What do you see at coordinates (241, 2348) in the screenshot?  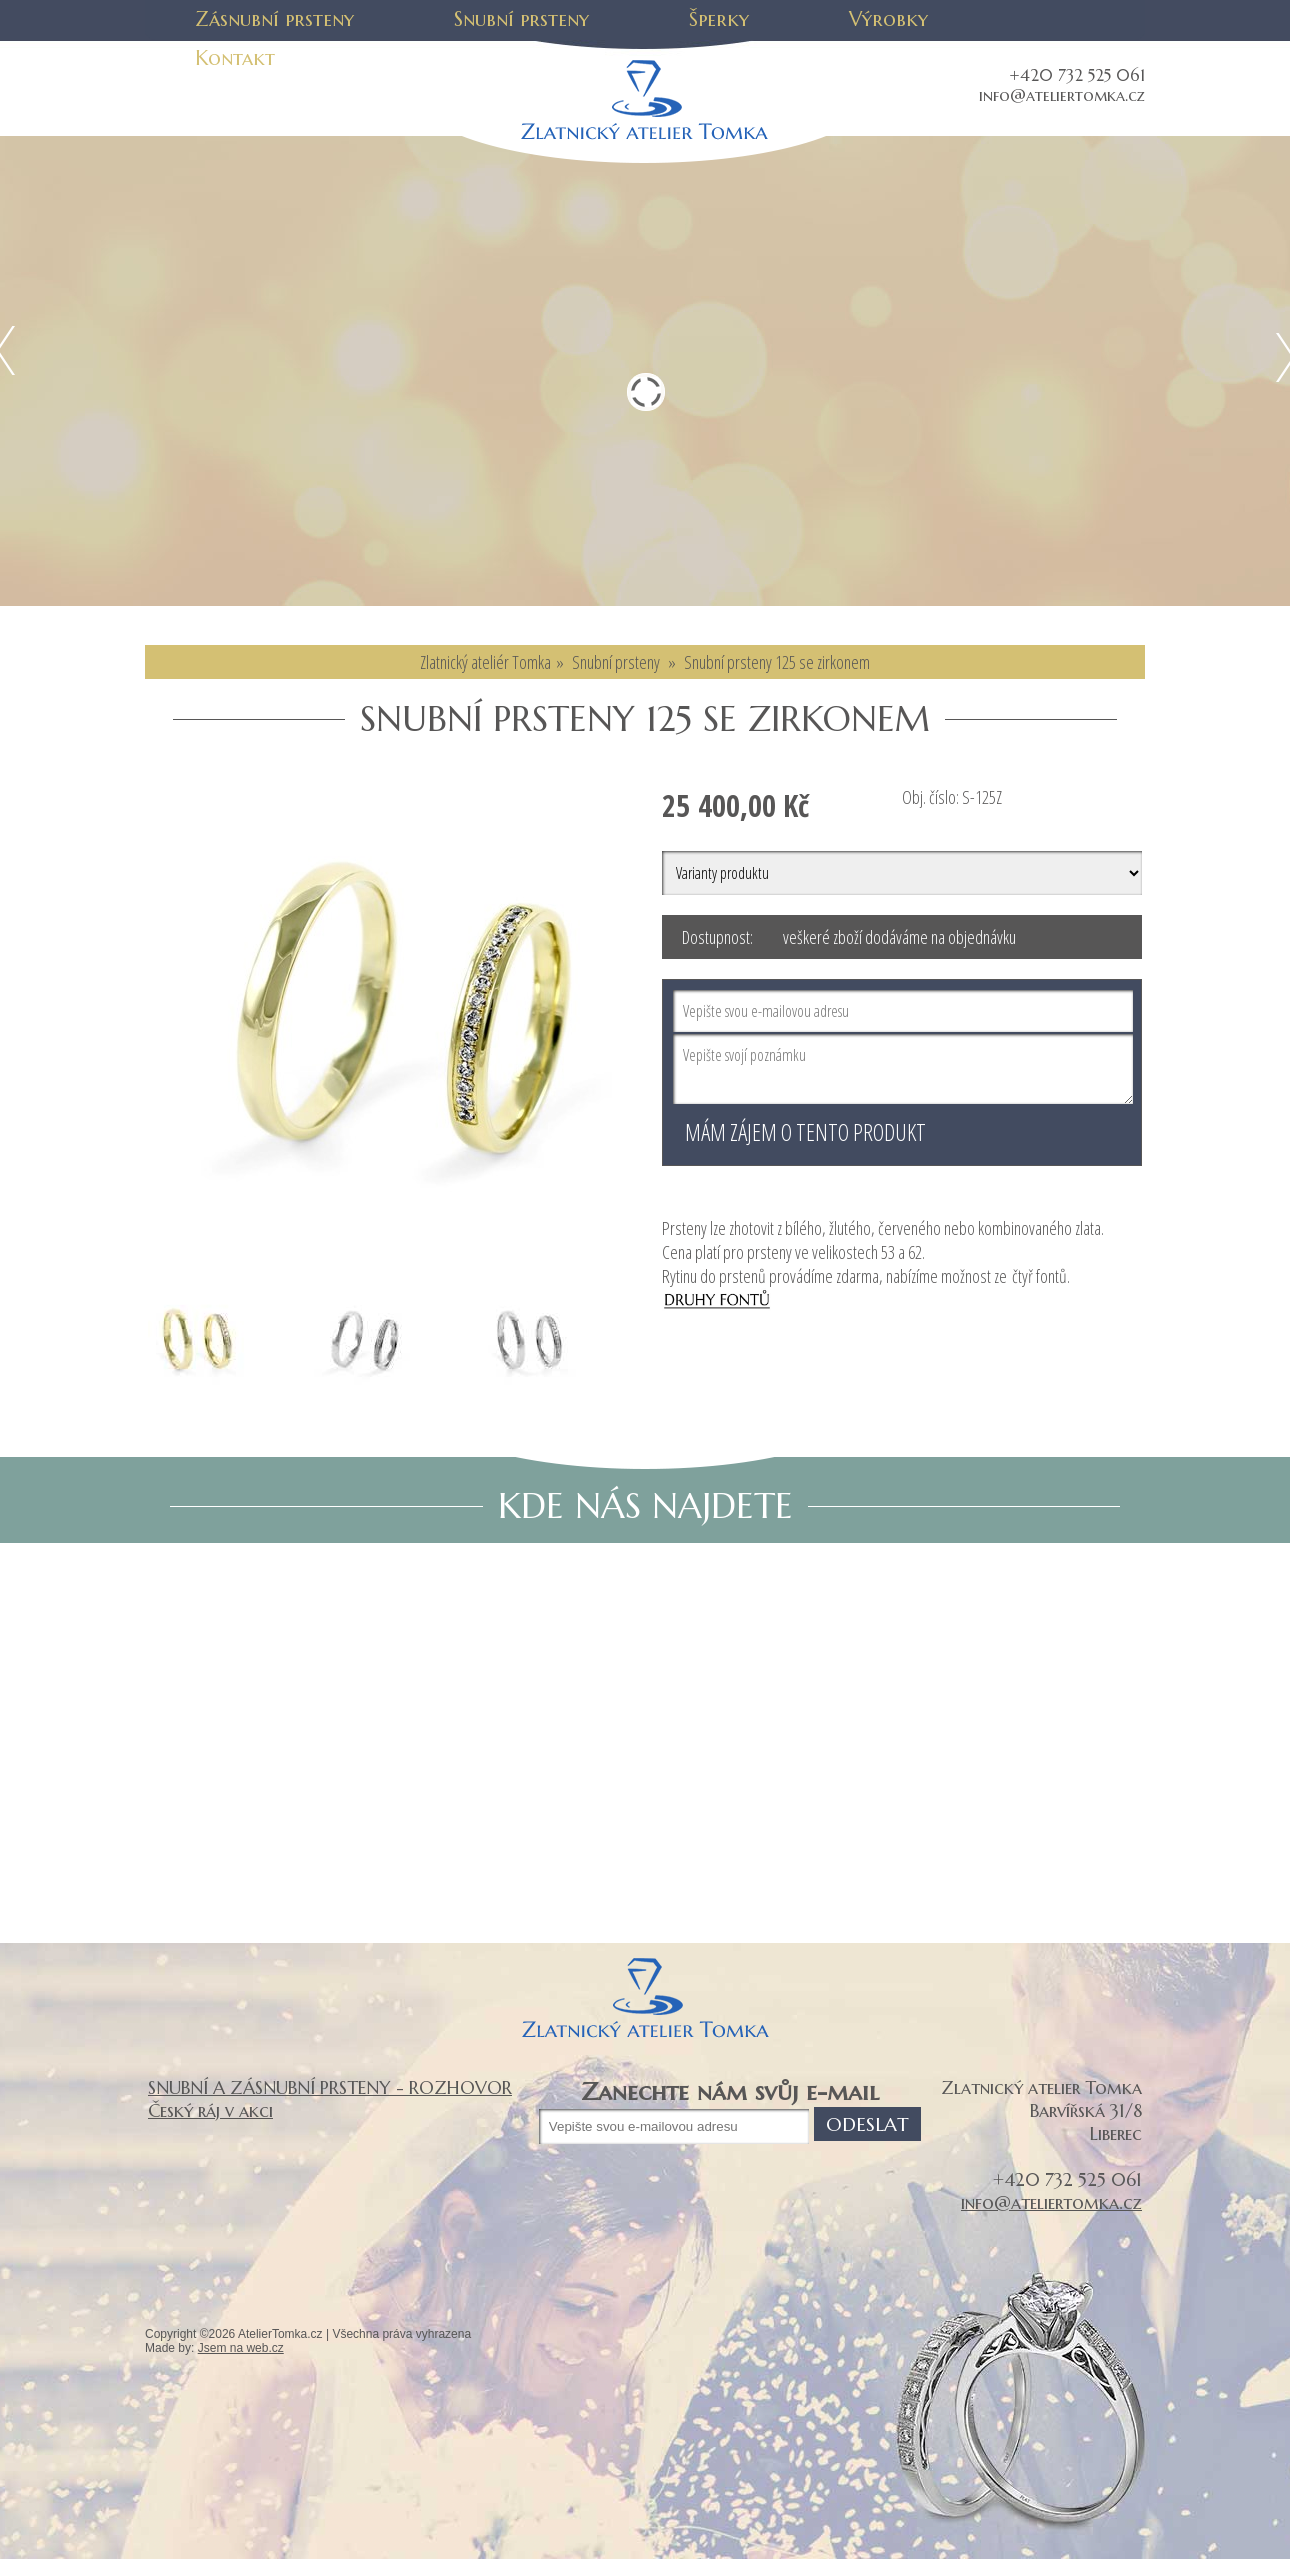 I see `Jsem na web.cz` at bounding box center [241, 2348].